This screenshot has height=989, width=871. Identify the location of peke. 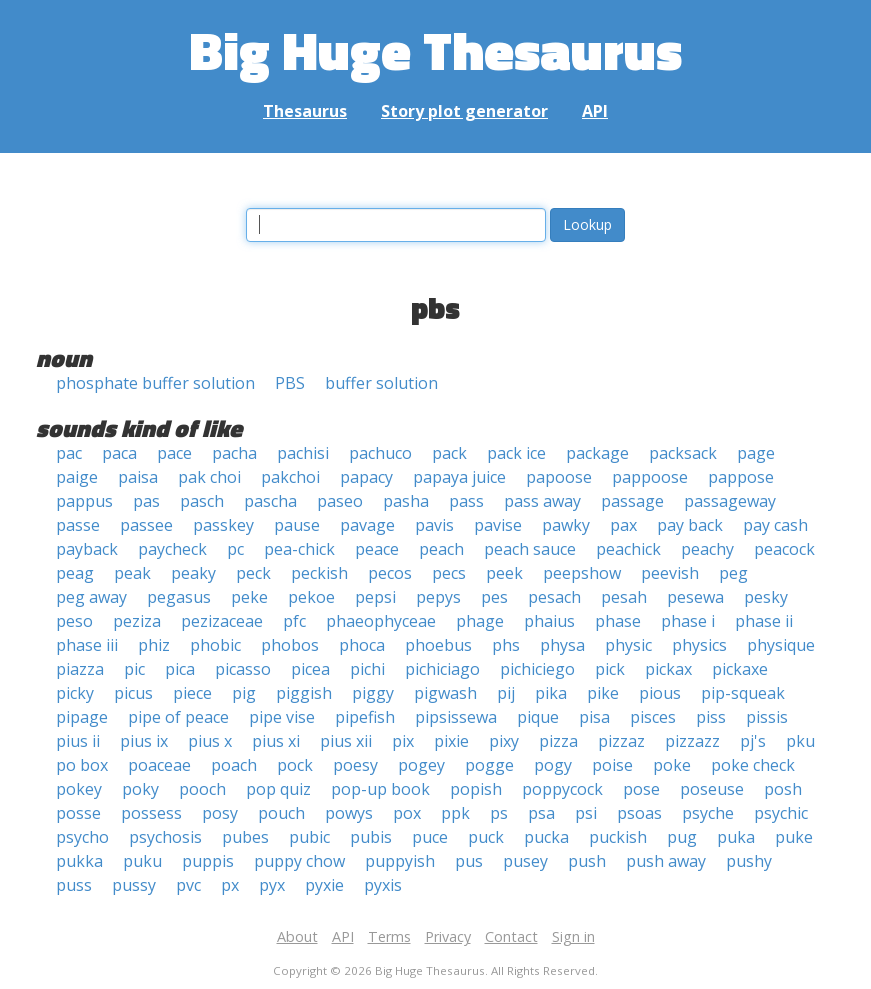
(249, 597).